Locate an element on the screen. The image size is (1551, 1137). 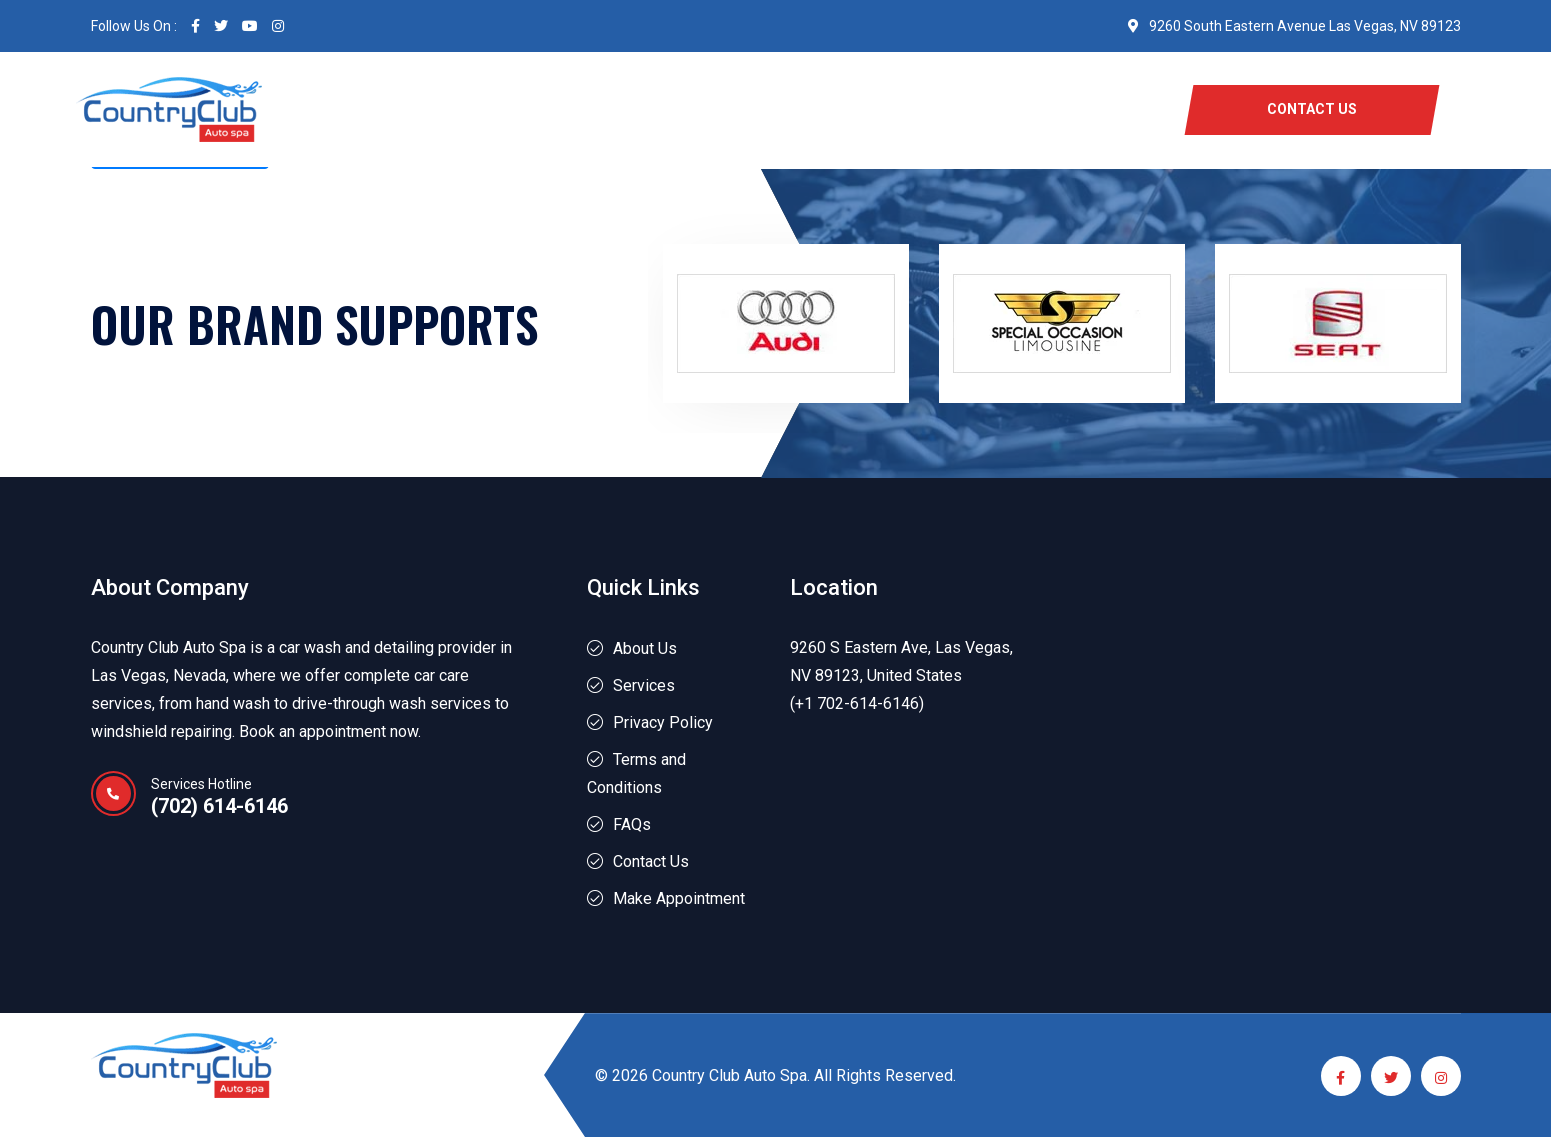
Contact Us is located at coordinates (651, 861).